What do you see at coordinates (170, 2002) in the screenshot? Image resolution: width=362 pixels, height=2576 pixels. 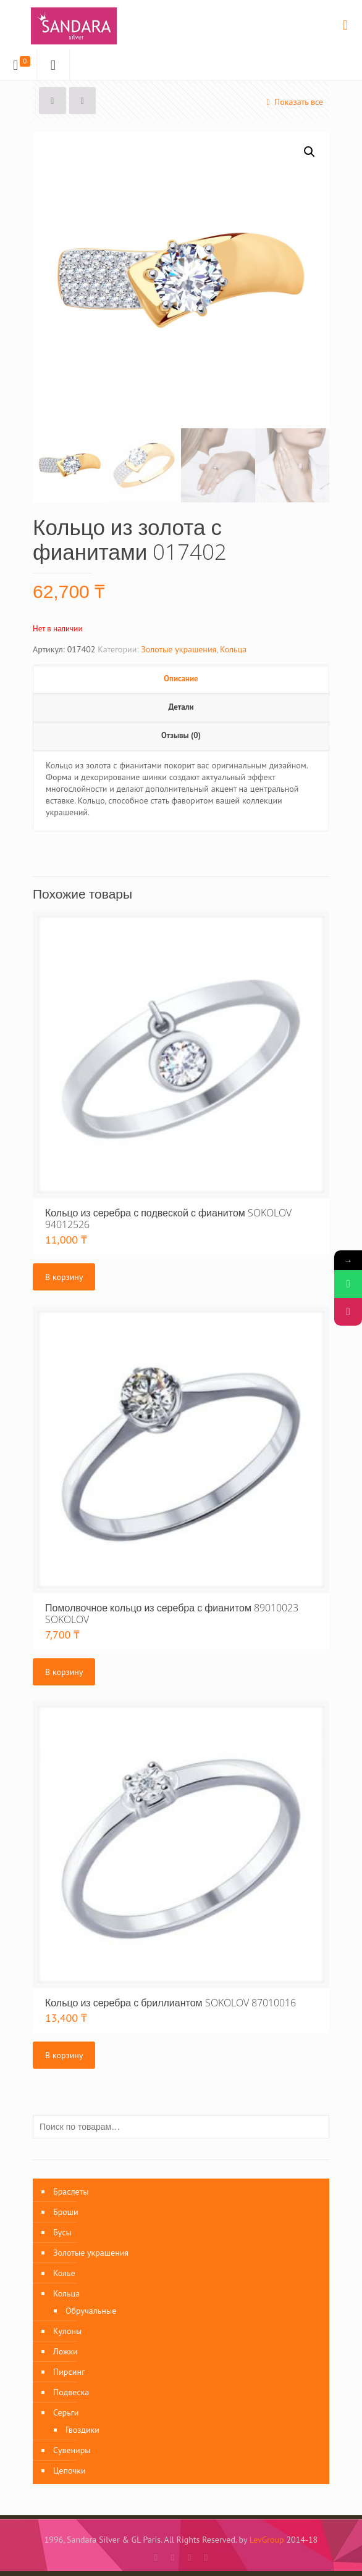 I see `Кольцо из серебра с бриллиантом SOKOLOV 87010016` at bounding box center [170, 2002].